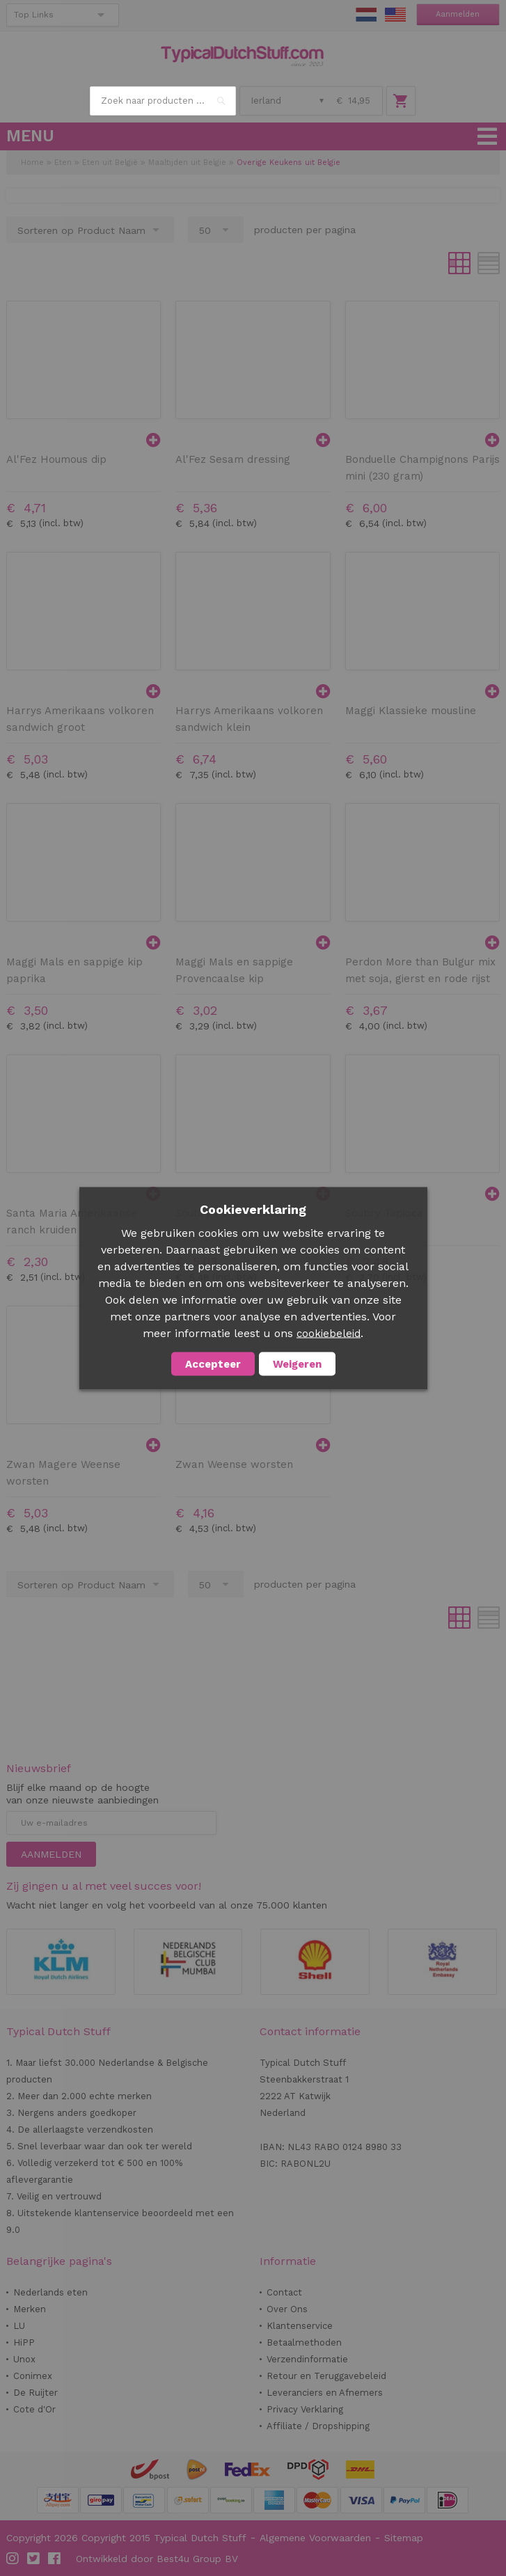  I want to click on Weigeren, so click(297, 1363).